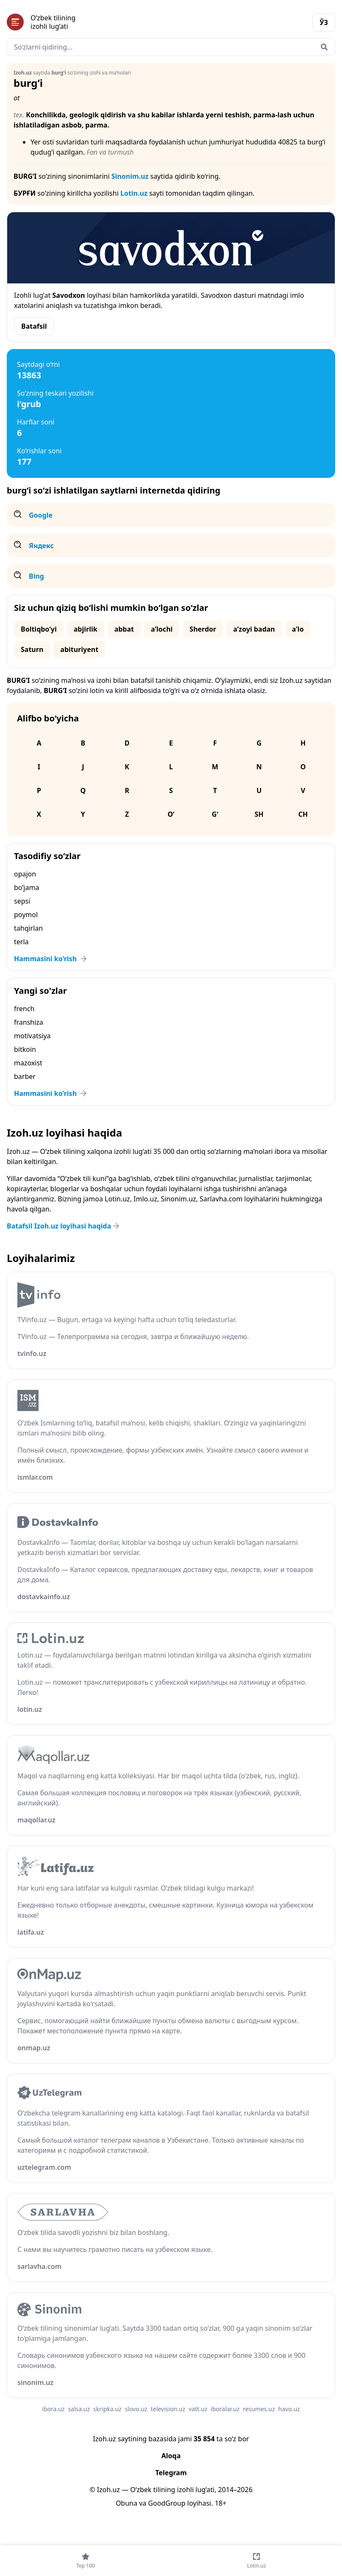  Describe the element at coordinates (171, 2455) in the screenshot. I see `Aloqa` at that location.